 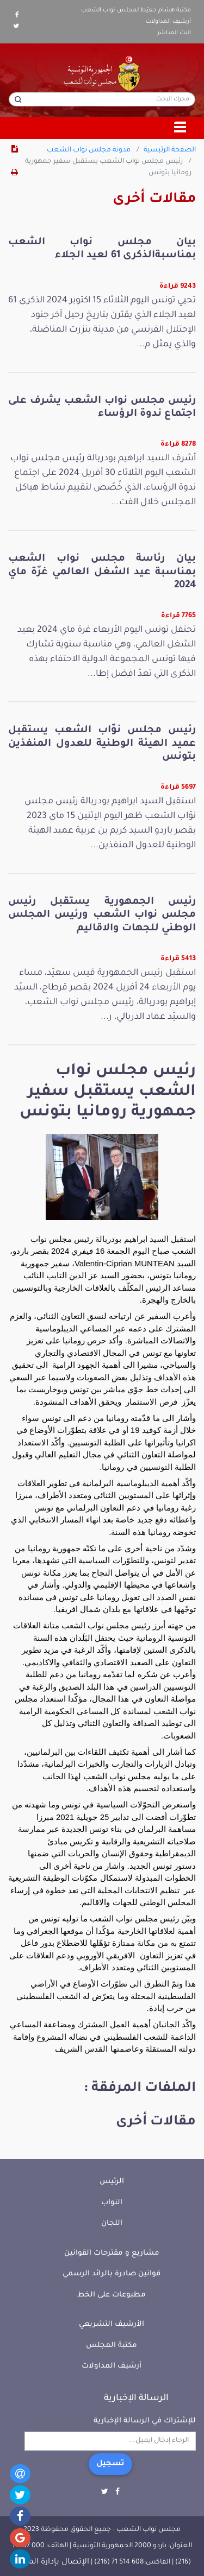 What do you see at coordinates (102, 99) in the screenshot?
I see `[محرك البحث]` at bounding box center [102, 99].